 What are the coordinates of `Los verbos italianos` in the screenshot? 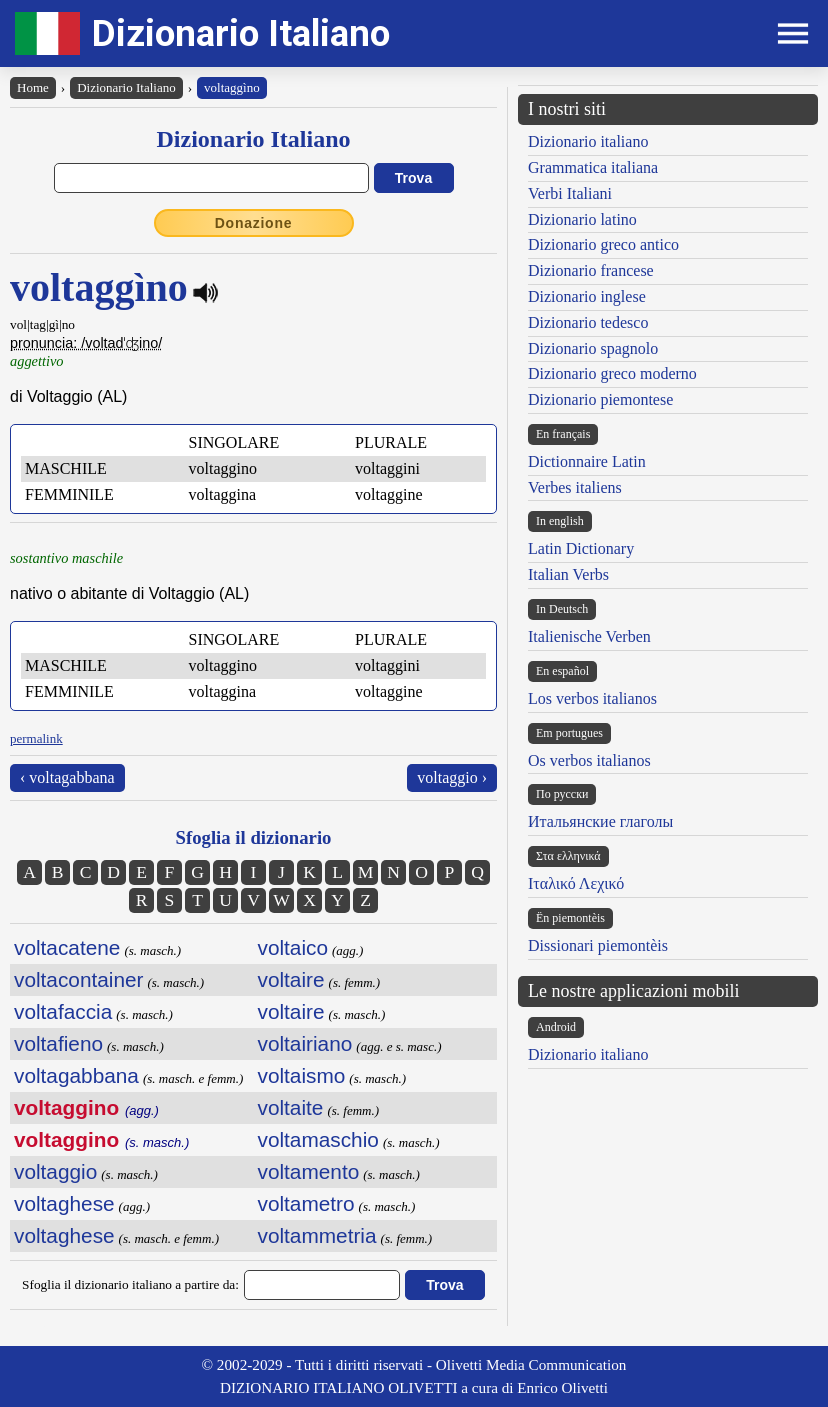 It's located at (592, 698).